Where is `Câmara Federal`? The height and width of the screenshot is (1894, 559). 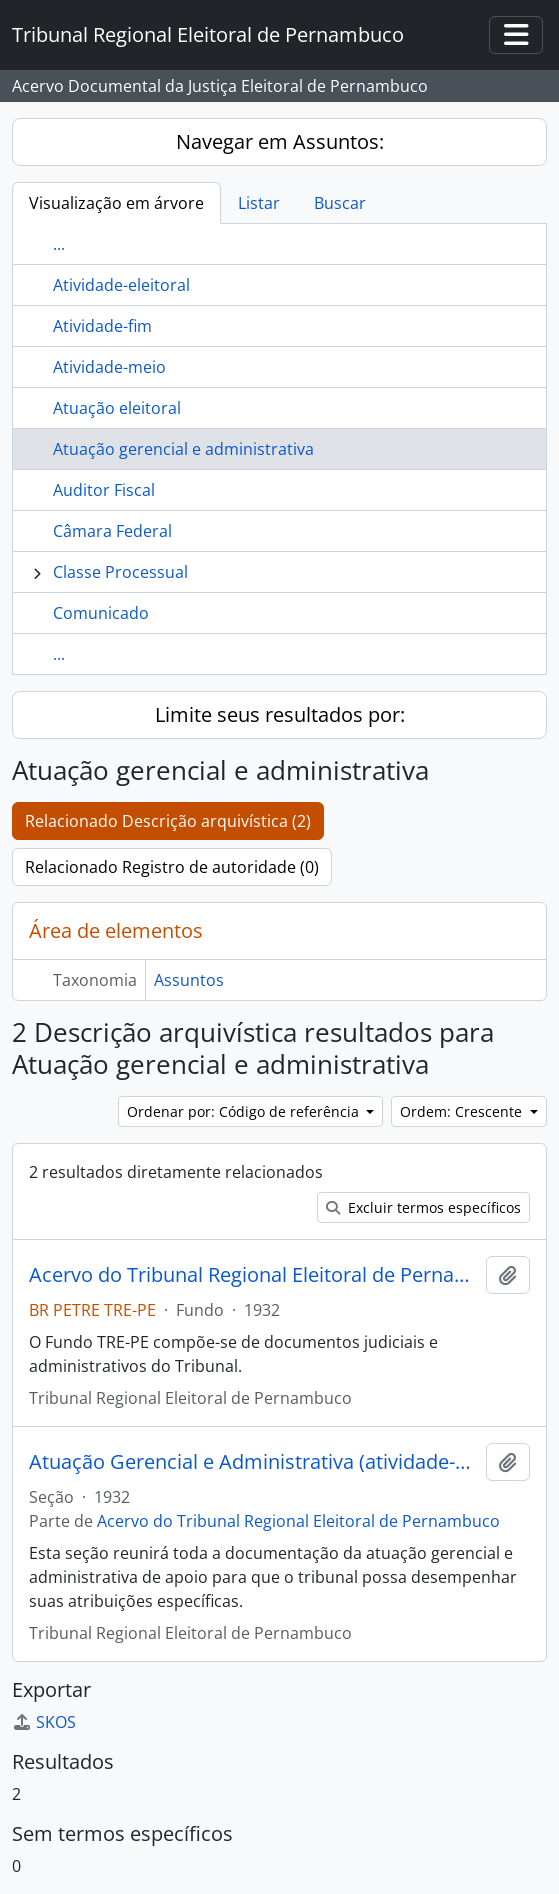
Câmara Federal is located at coordinates (112, 531).